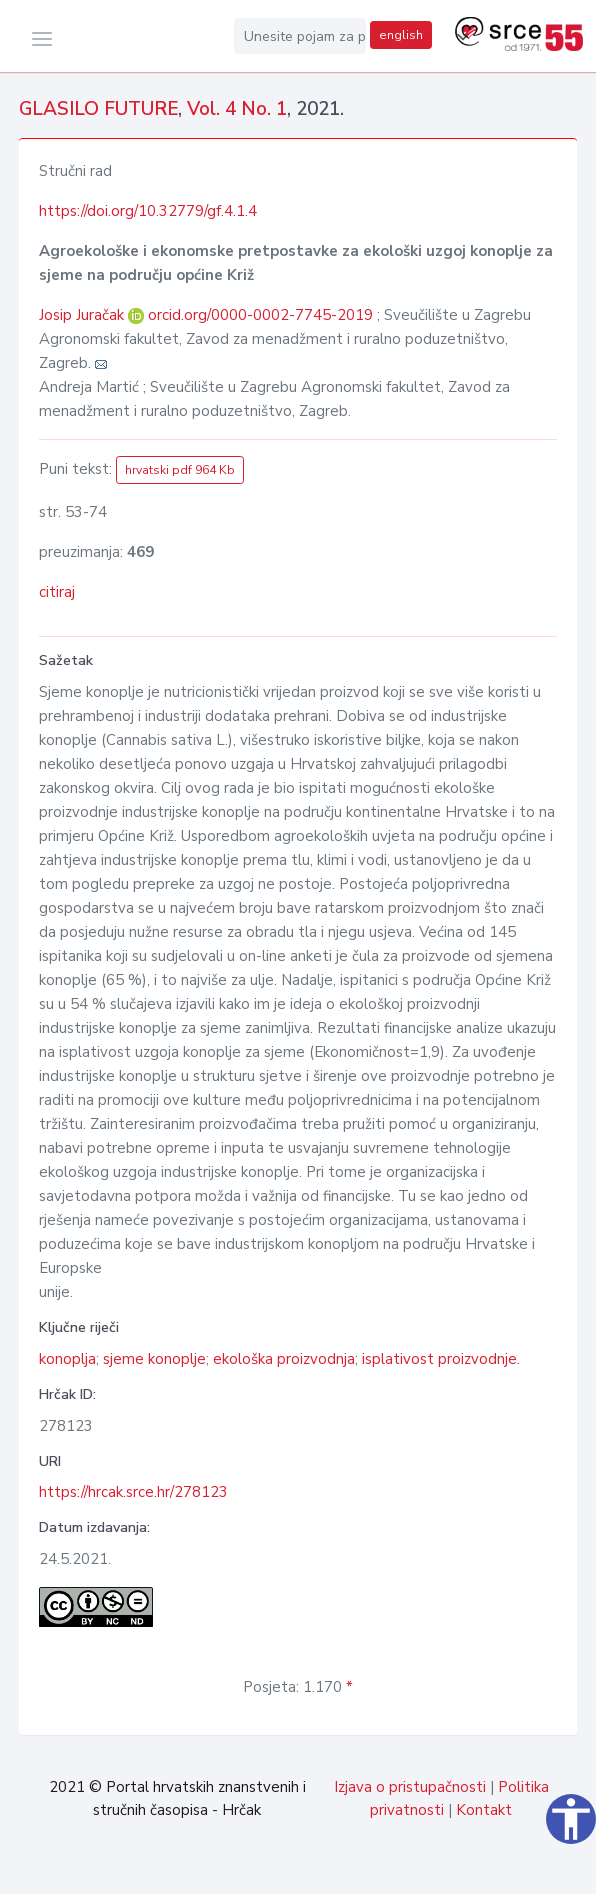 This screenshot has width=596, height=1894. I want to click on ekološka proizvodnja, so click(284, 1359).